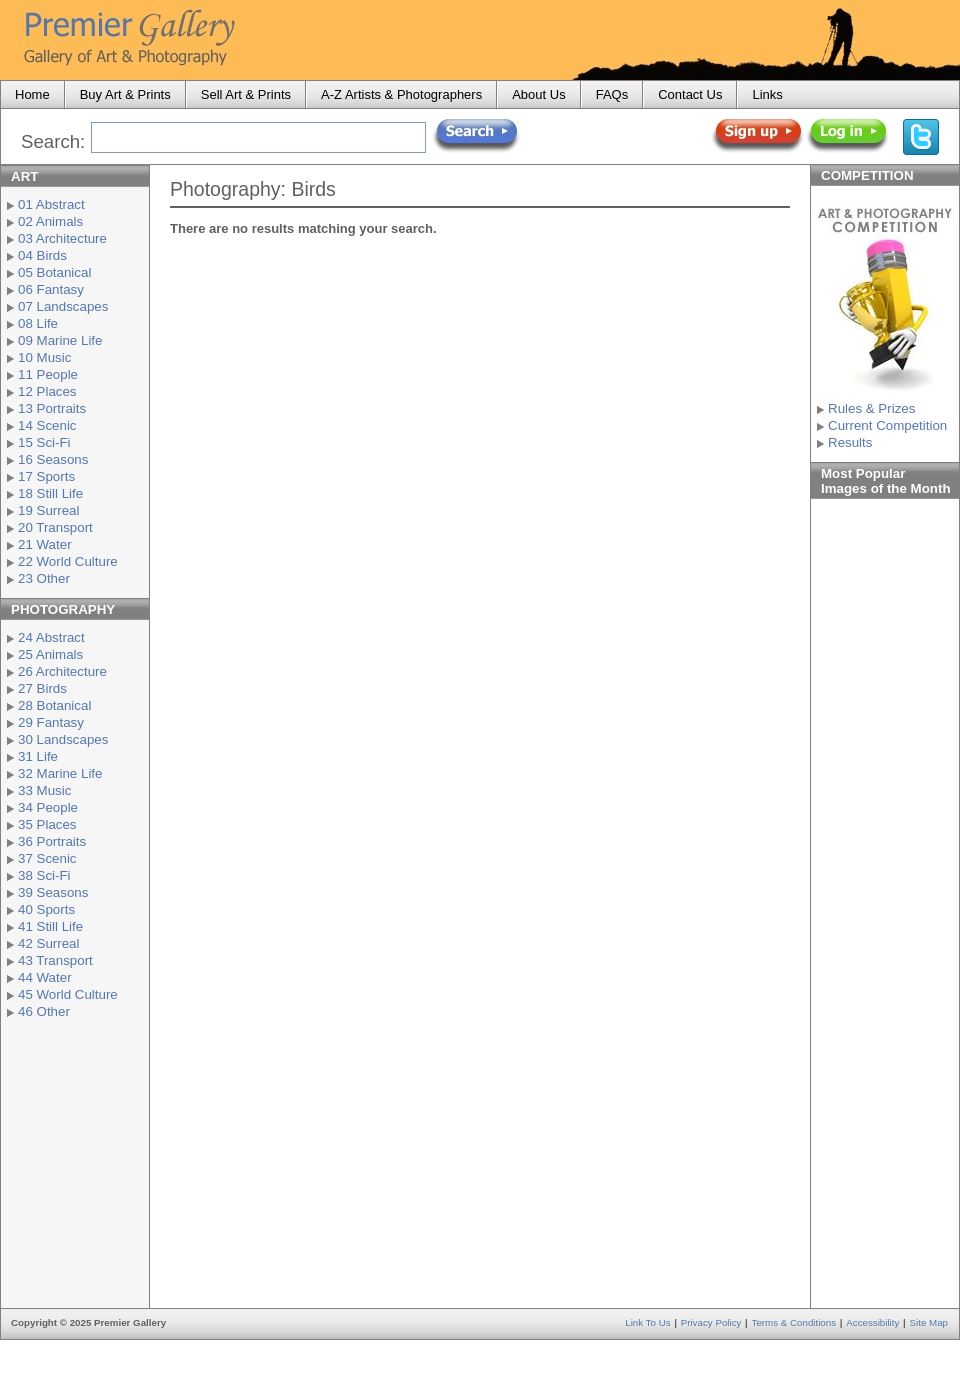 Image resolution: width=960 pixels, height=1392 pixels. I want to click on Current Competition, so click(887, 425).